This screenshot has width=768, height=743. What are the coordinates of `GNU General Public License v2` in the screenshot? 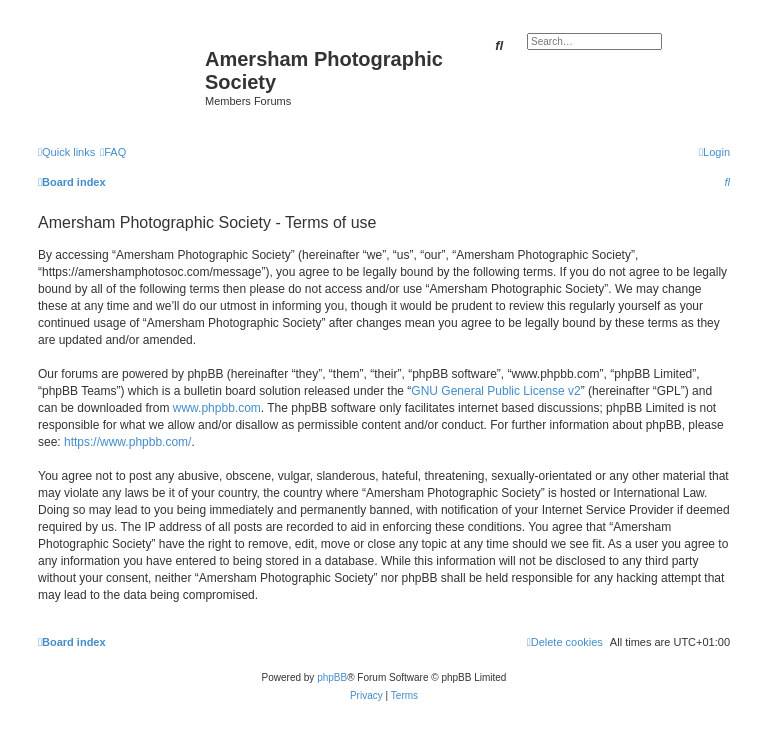 It's located at (495, 391).